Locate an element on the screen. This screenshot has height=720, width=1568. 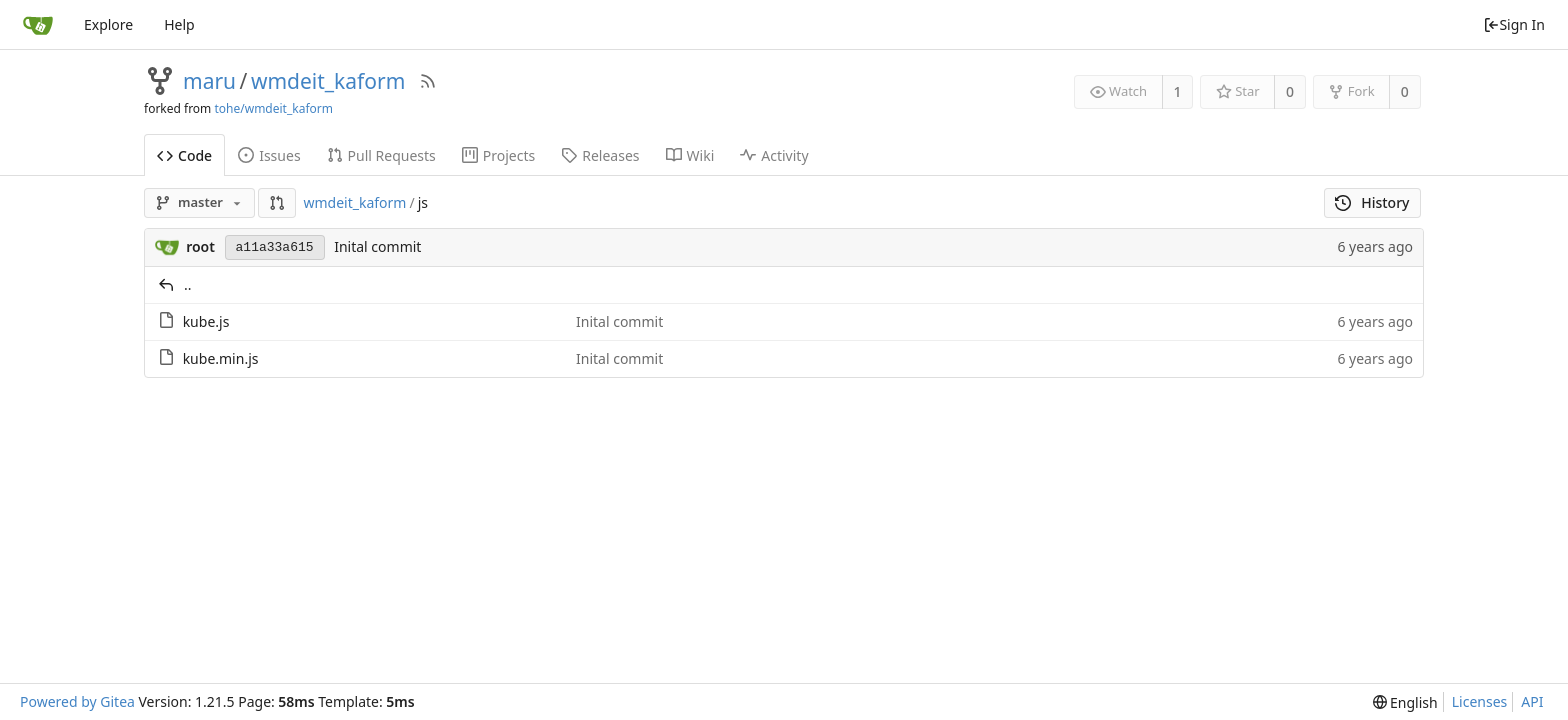
Help is located at coordinates (179, 24).